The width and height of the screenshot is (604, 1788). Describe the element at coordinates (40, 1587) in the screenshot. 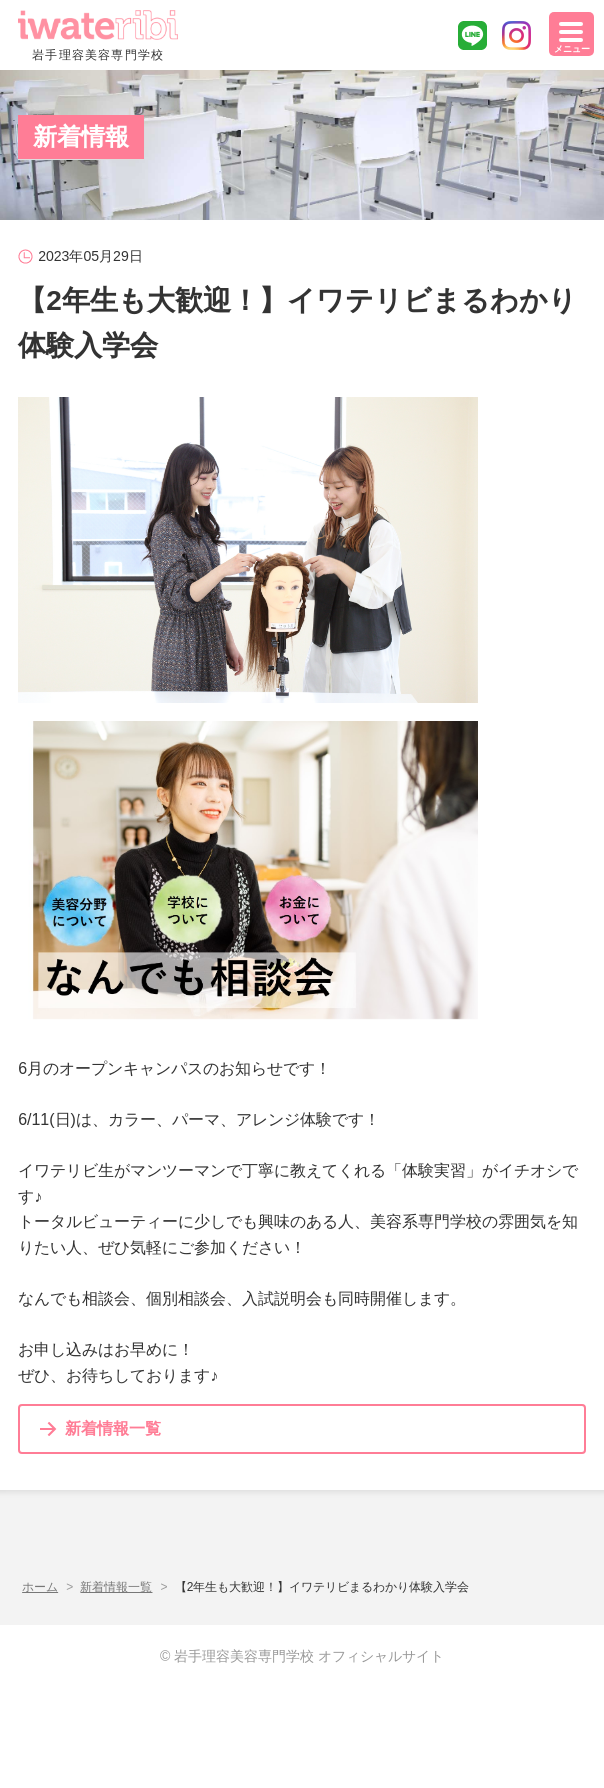

I see `ホーム` at that location.